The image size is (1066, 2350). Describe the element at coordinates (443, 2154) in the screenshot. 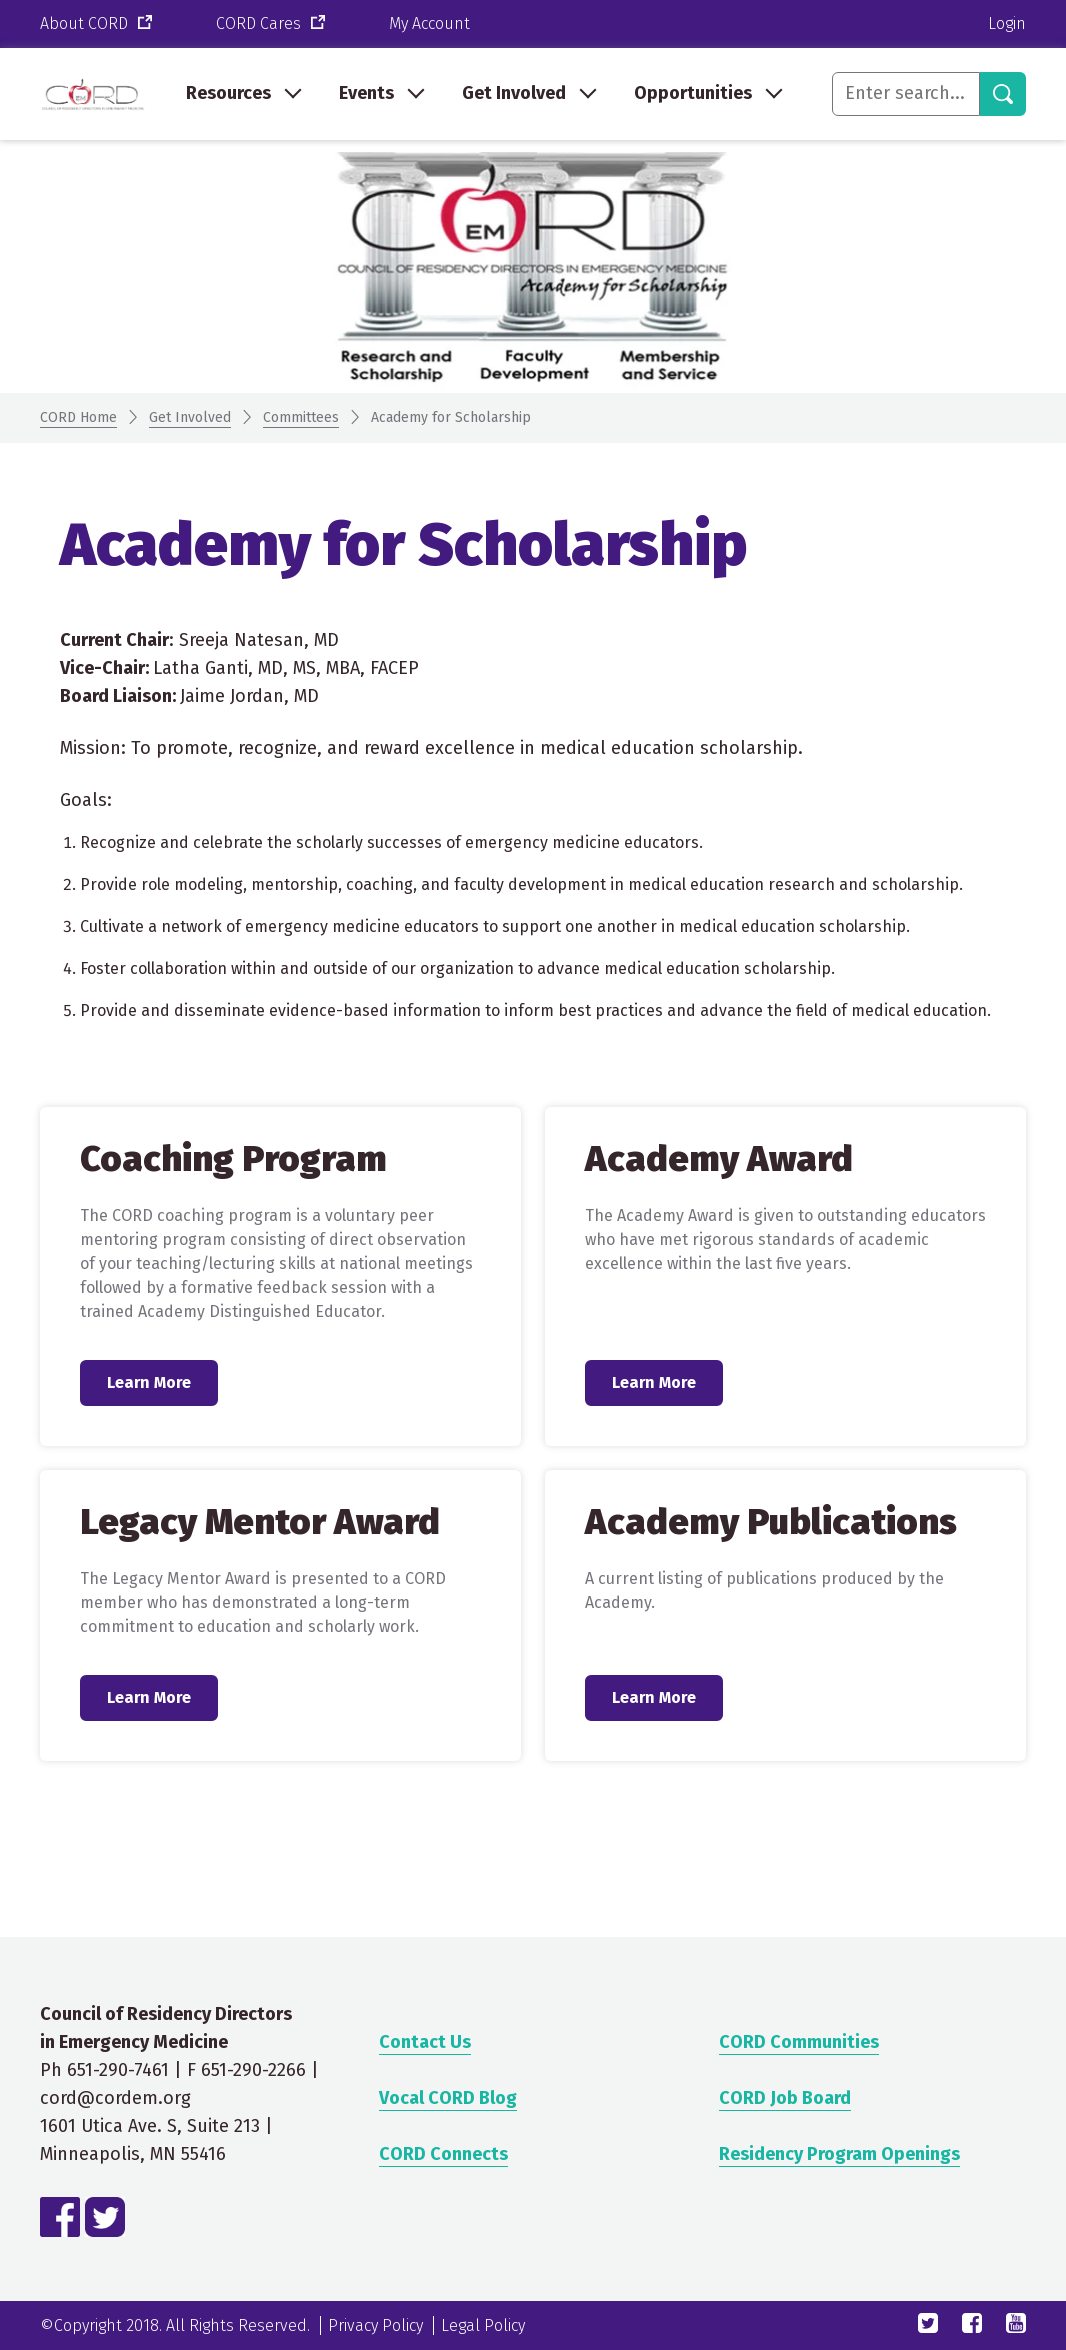

I see `CORD Connects` at that location.